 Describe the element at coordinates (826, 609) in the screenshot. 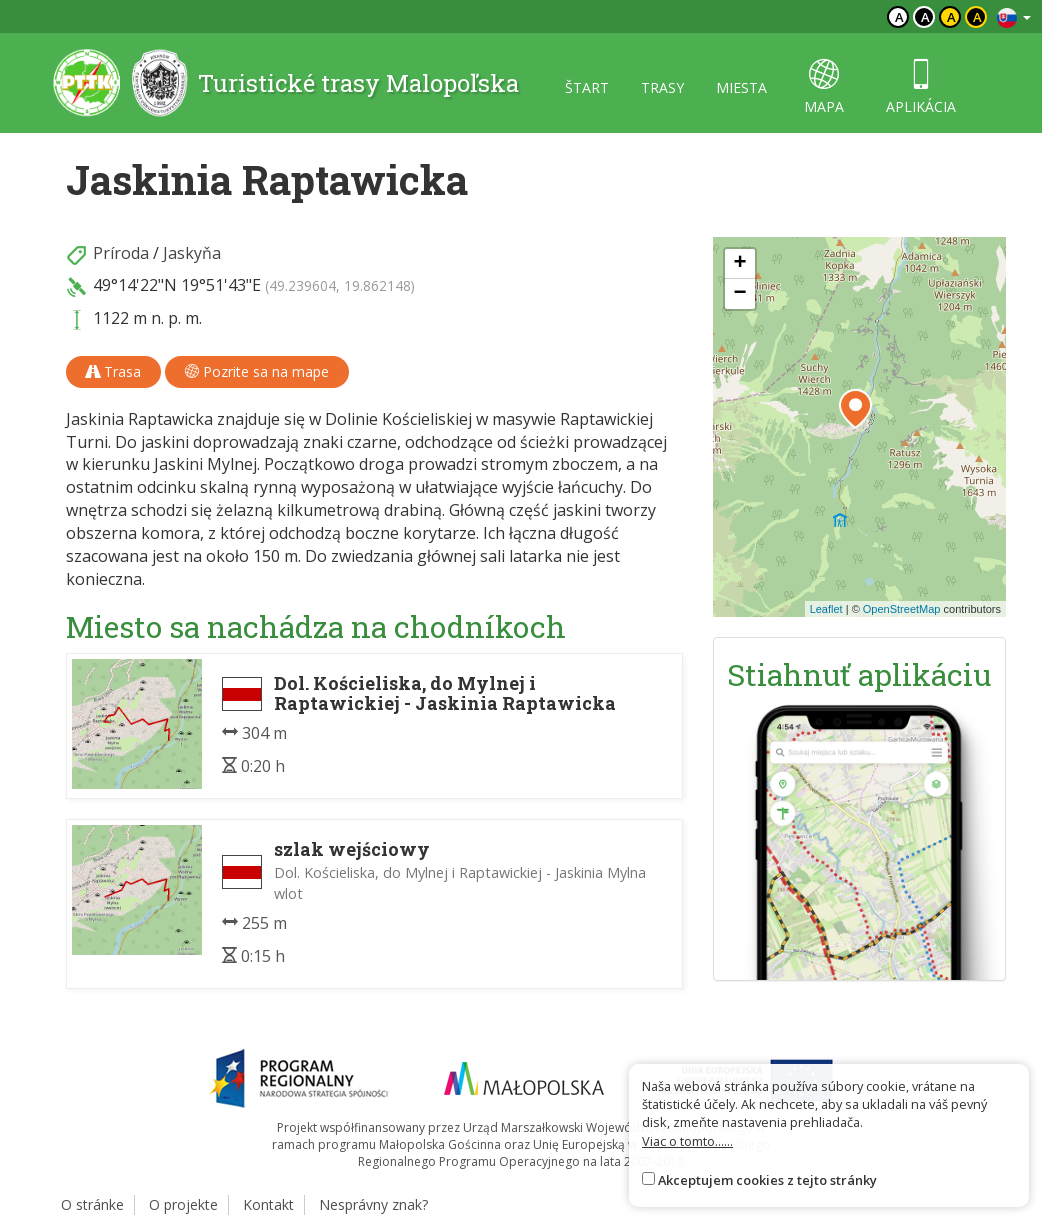

I see `Leaflet` at that location.